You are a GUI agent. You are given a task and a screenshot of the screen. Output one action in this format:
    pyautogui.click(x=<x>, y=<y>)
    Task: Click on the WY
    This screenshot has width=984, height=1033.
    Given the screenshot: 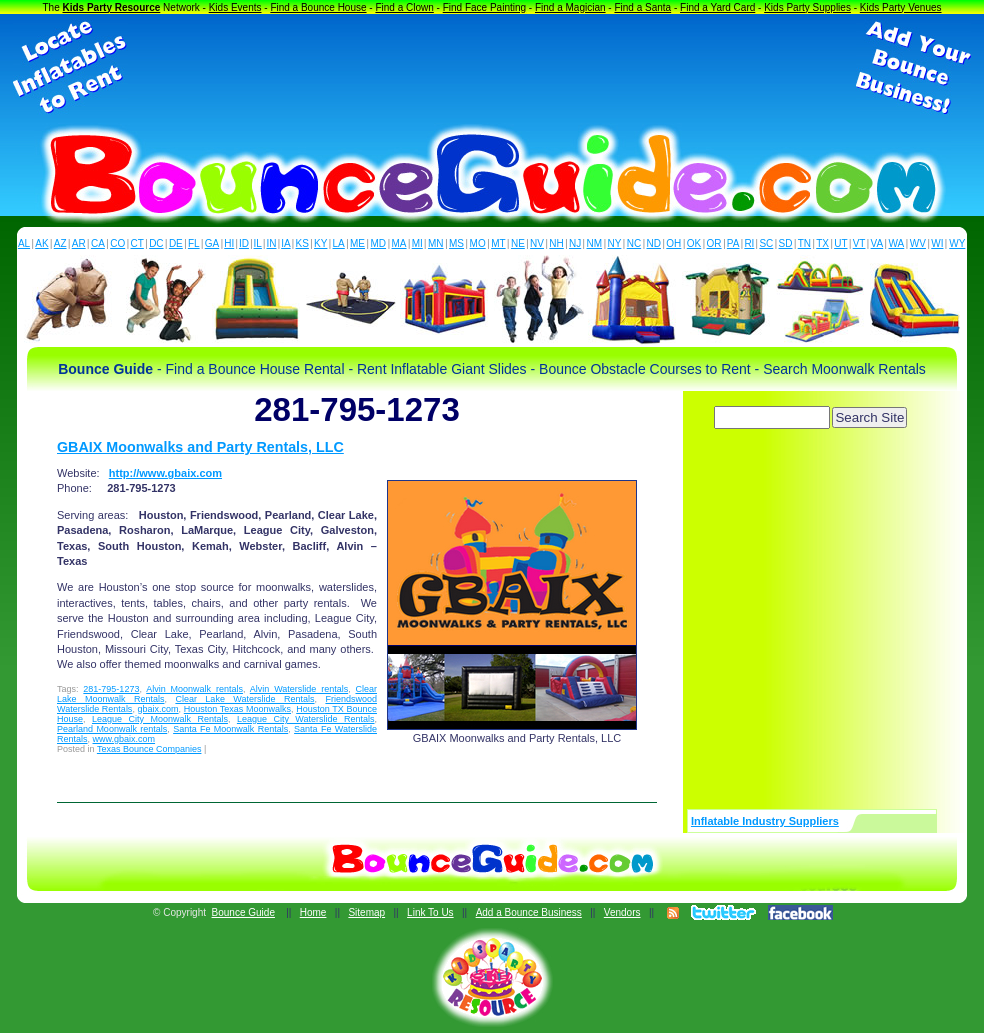 What is the action you would take?
    pyautogui.click(x=957, y=243)
    